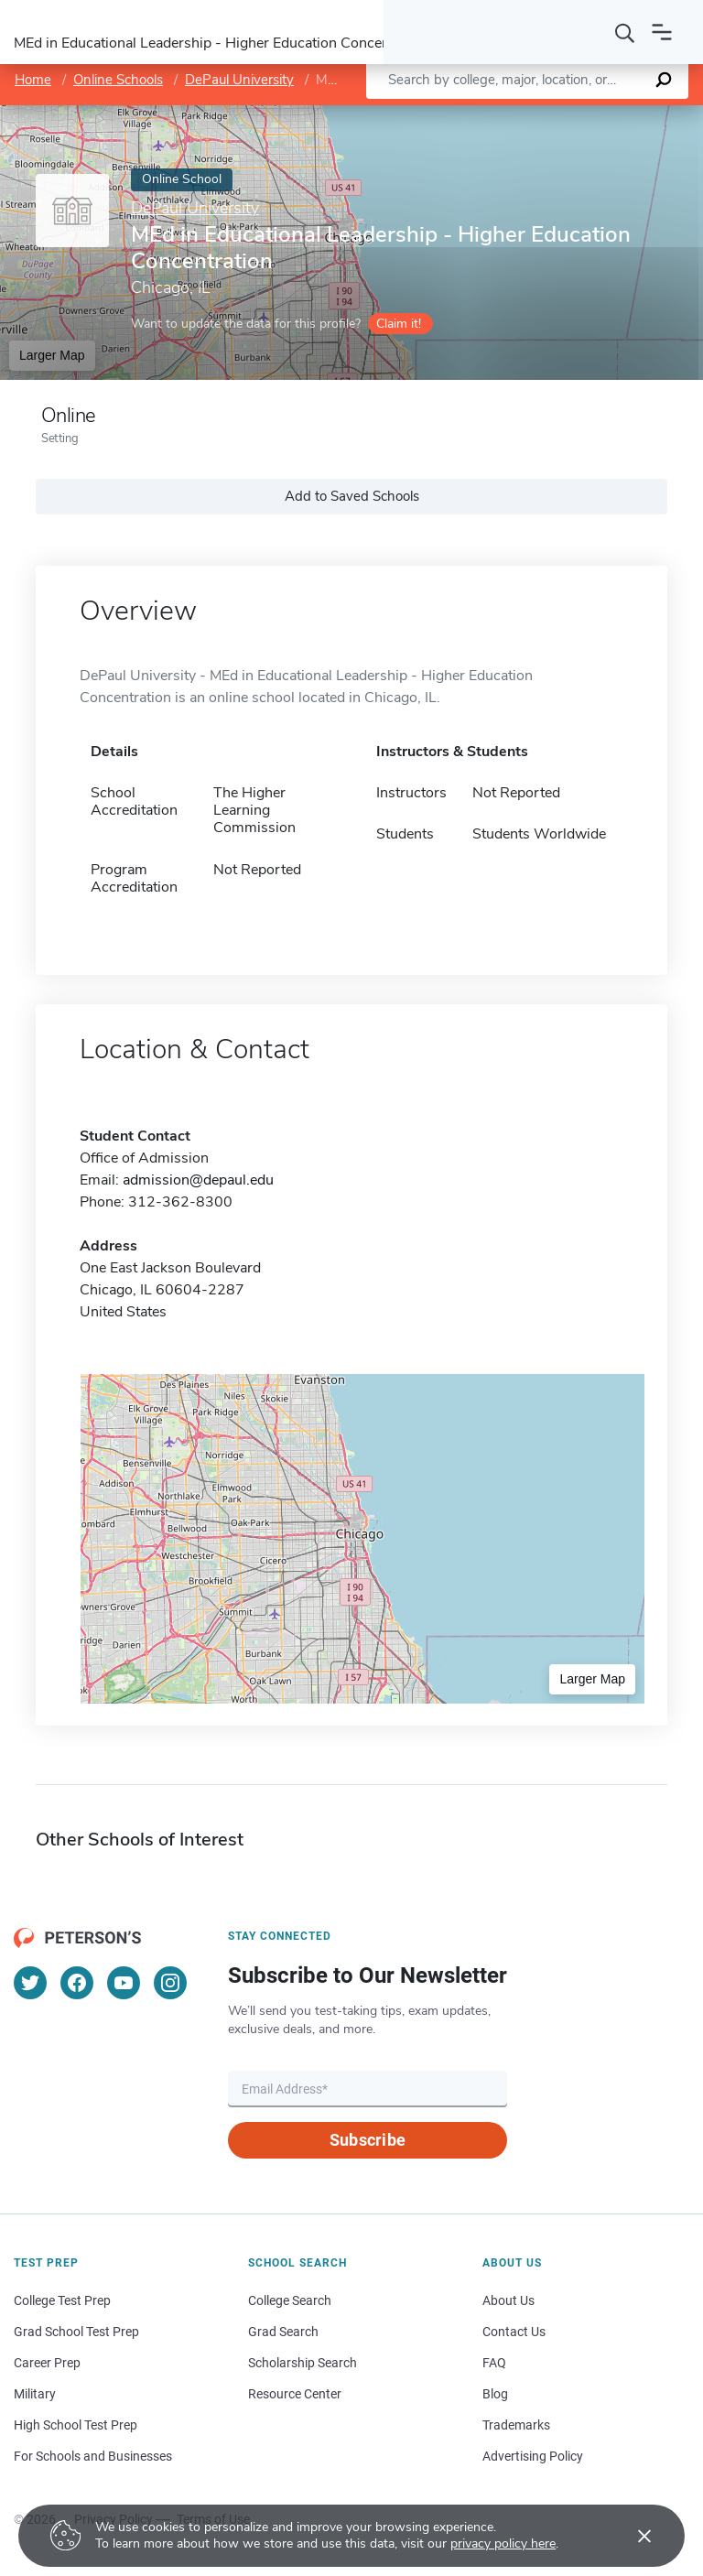 The image size is (703, 2576). I want to click on [Twitter], so click(30, 1982).